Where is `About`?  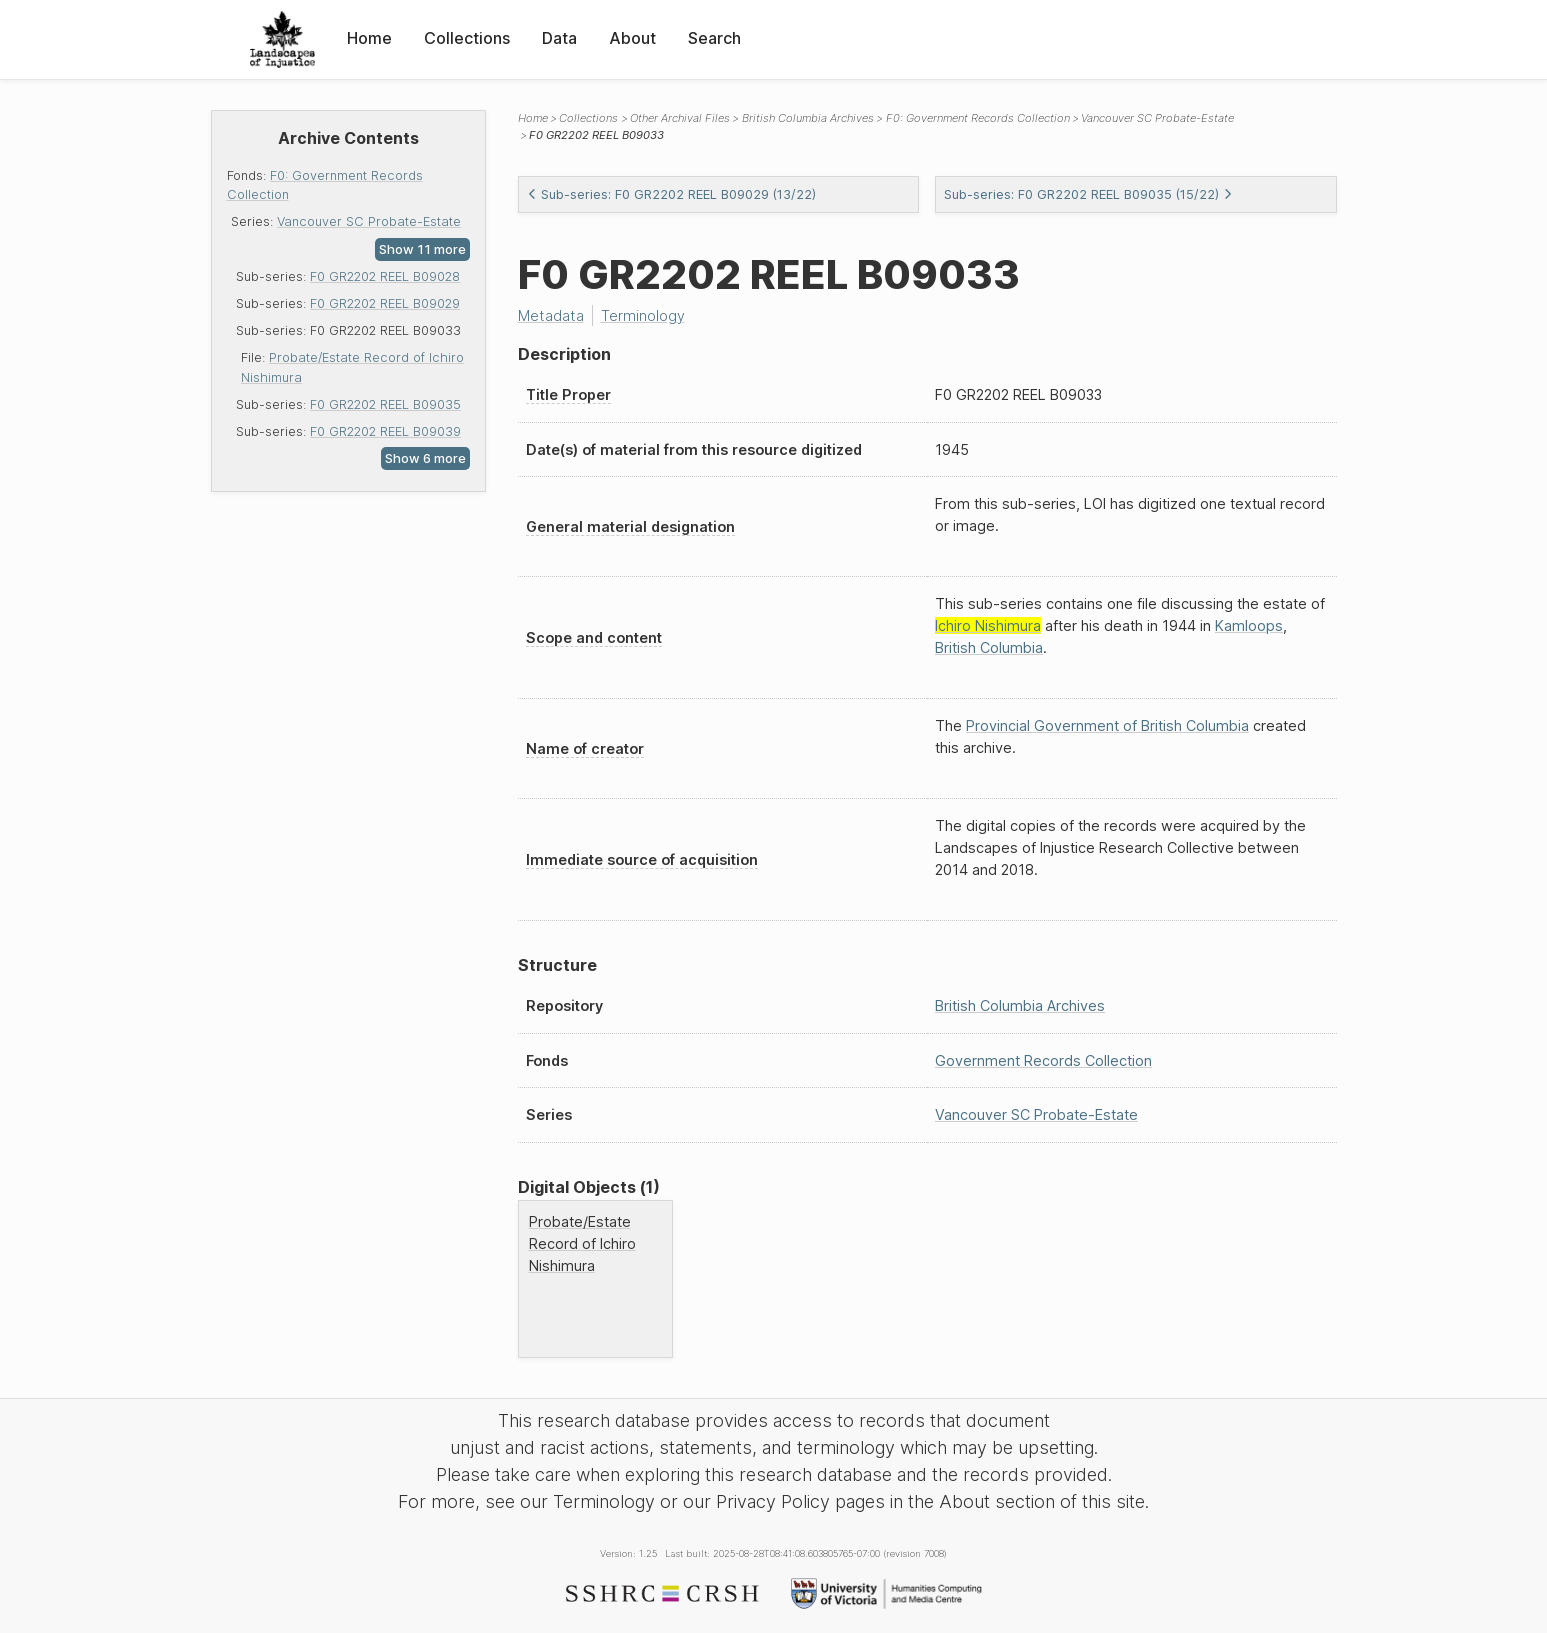
About is located at coordinates (632, 38).